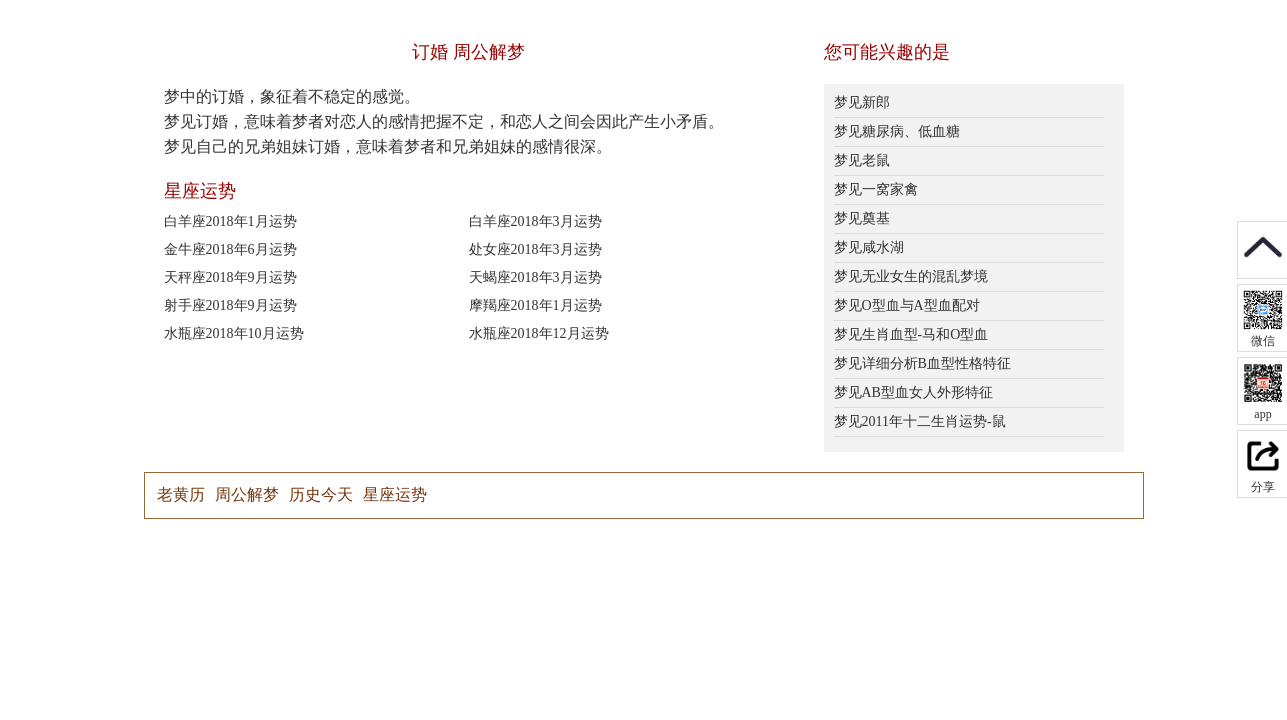  Describe the element at coordinates (321, 494) in the screenshot. I see `历史今天` at that location.